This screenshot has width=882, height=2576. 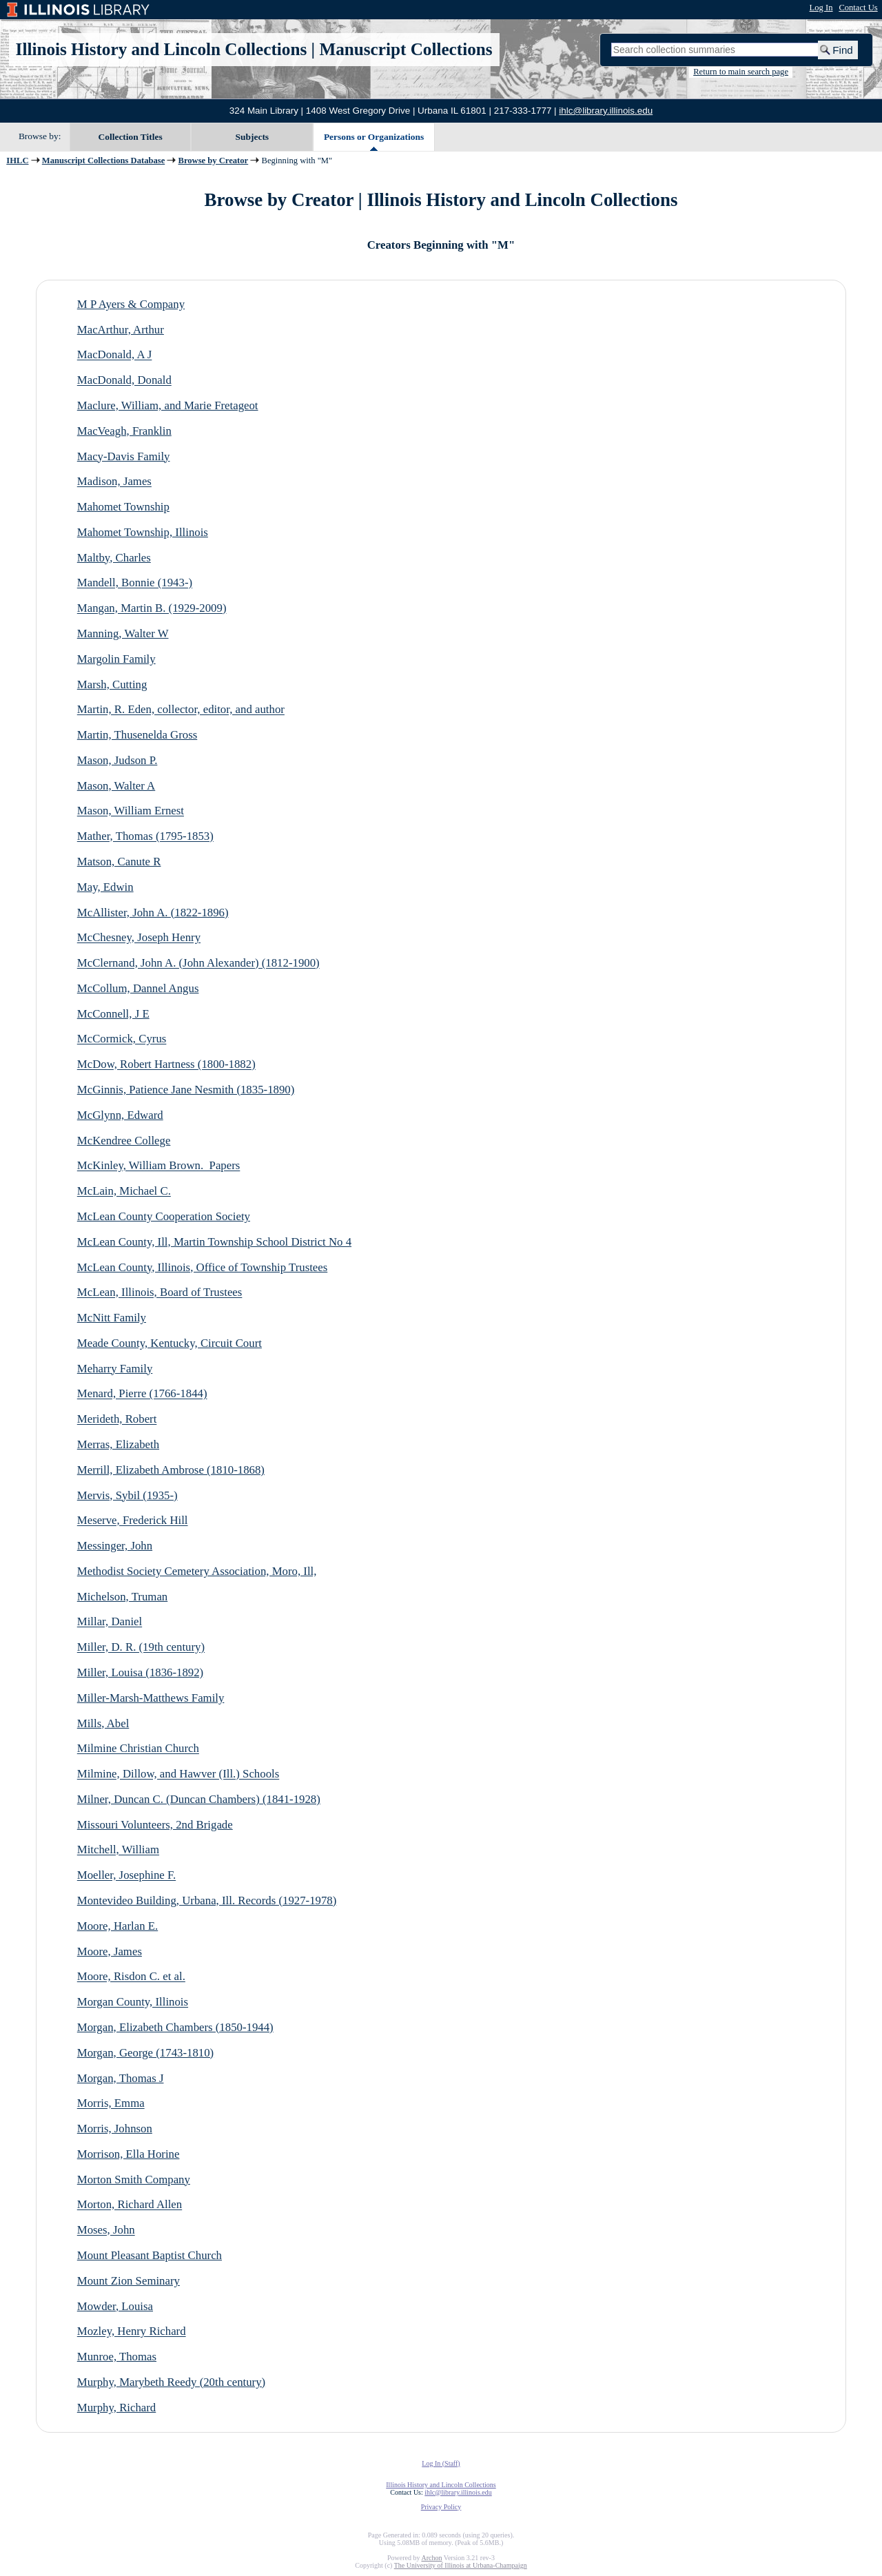 I want to click on Millar, Daniel, so click(x=109, y=1622).